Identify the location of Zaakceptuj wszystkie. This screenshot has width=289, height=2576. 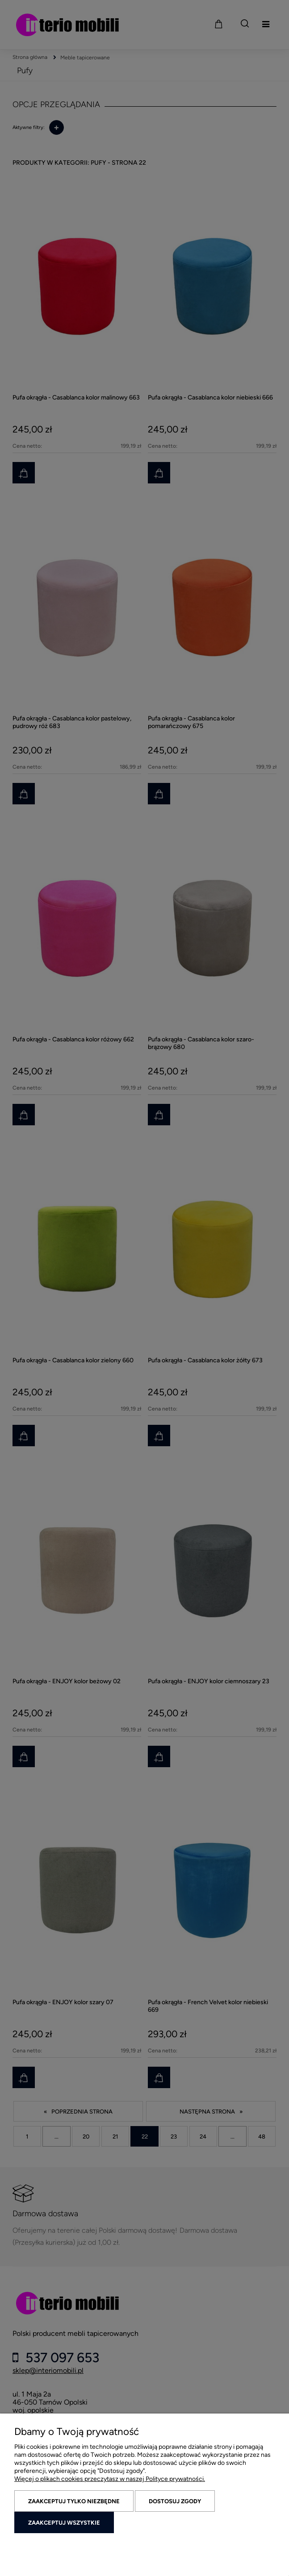
(64, 2522).